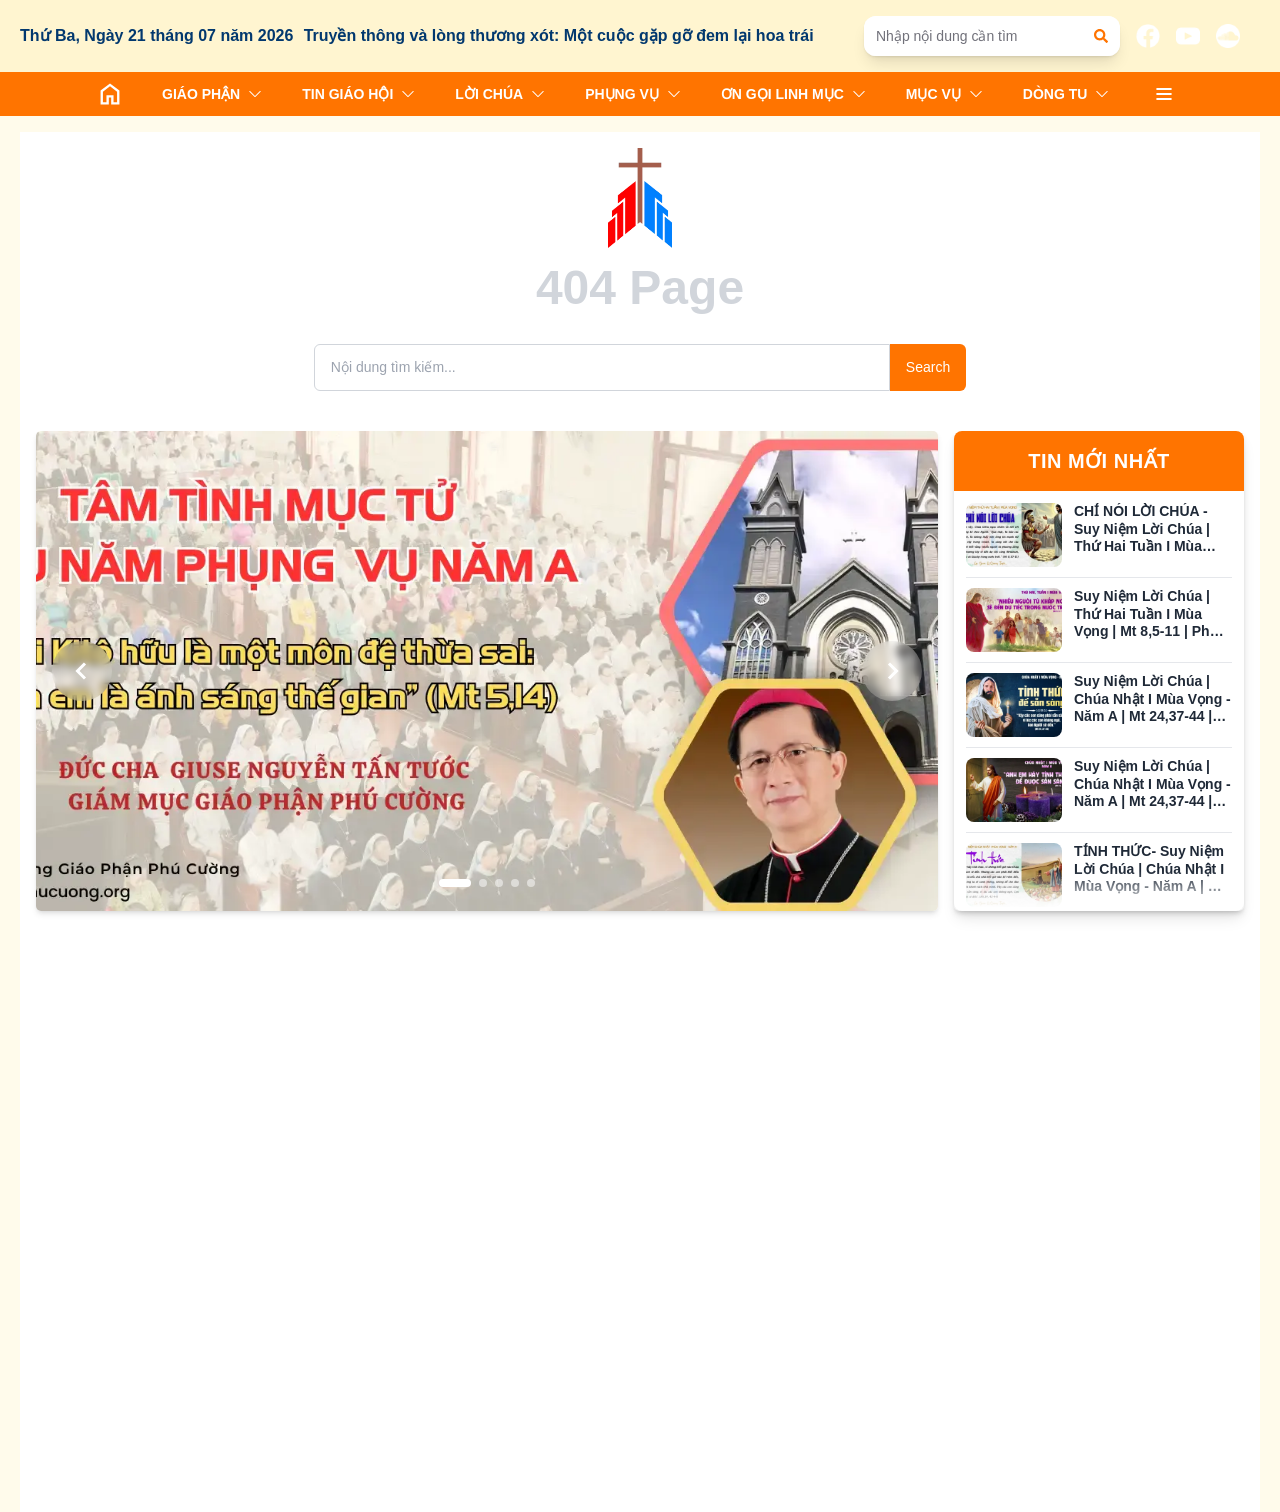 This screenshot has height=1512, width=1280. I want to click on ƠN GỌI LINH MỤC, so click(793, 94).